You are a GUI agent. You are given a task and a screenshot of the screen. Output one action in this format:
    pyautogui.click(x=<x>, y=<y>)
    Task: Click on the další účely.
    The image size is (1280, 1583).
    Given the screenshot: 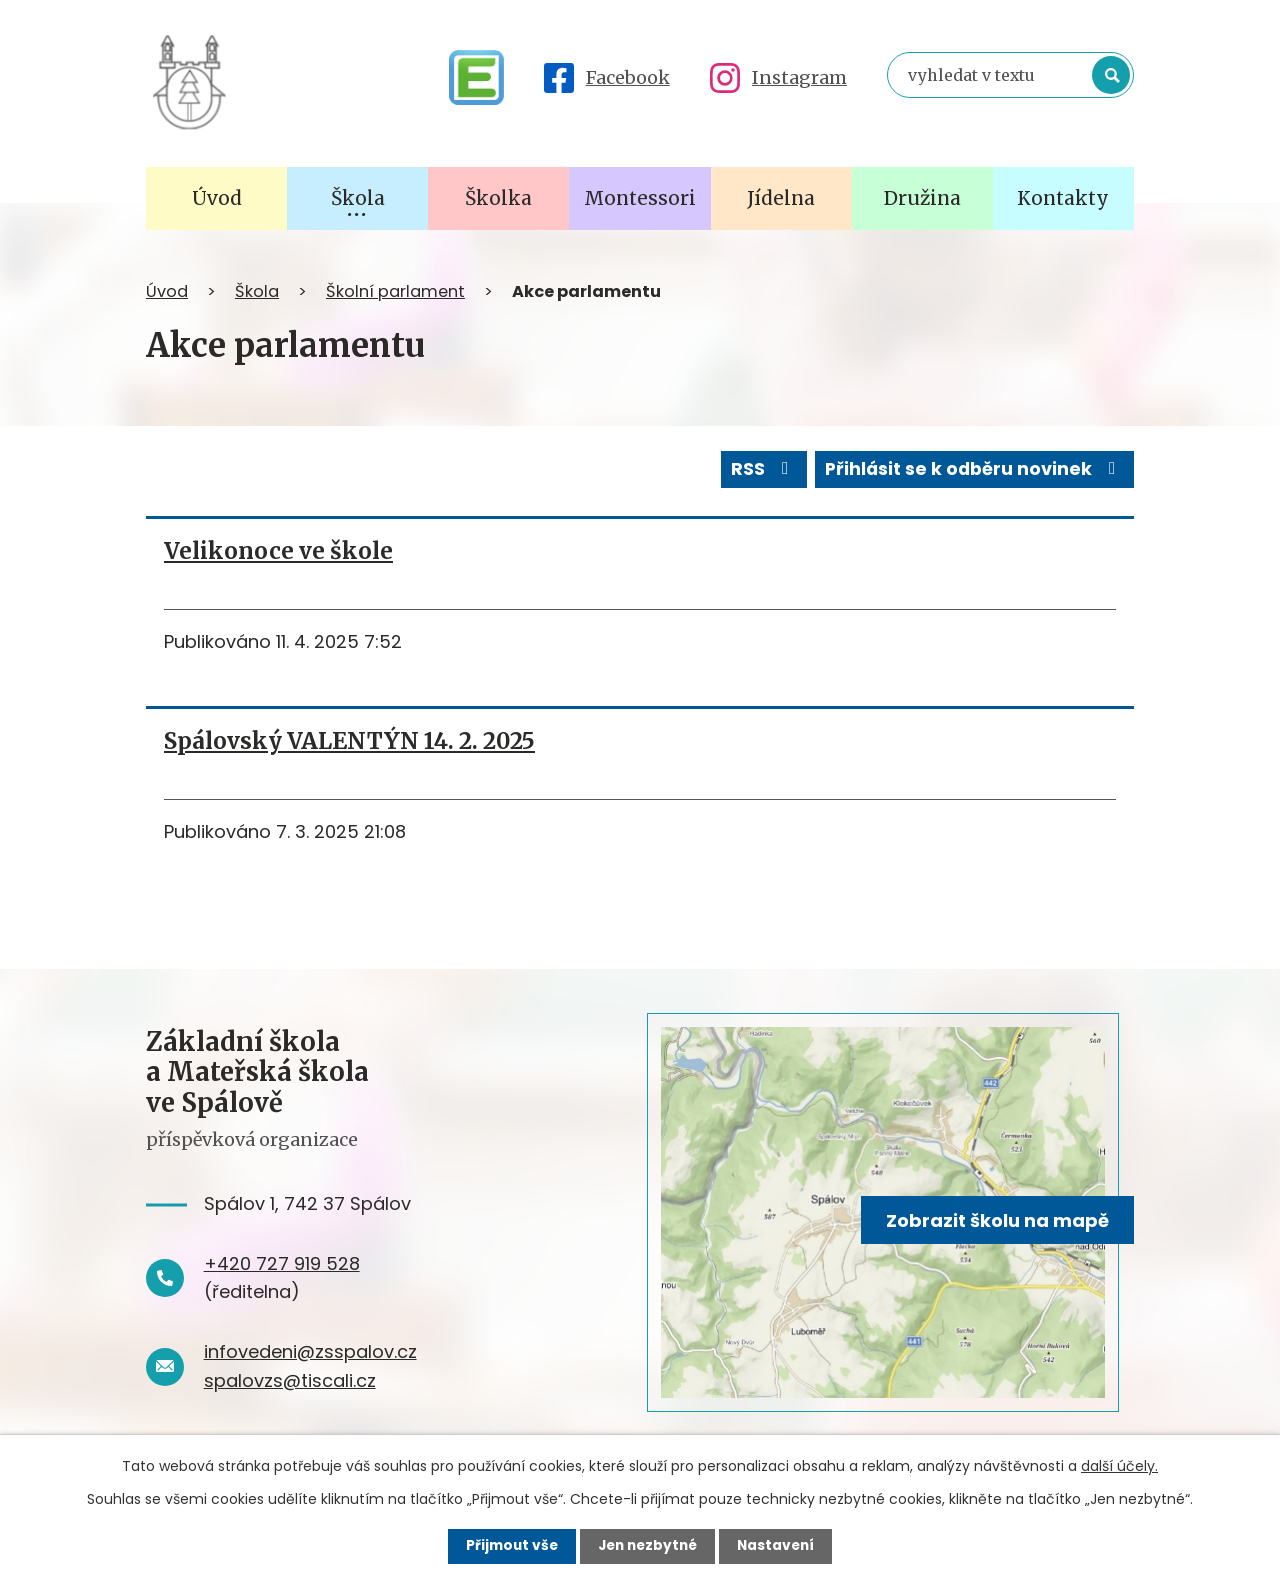 What is the action you would take?
    pyautogui.click(x=1119, y=1466)
    